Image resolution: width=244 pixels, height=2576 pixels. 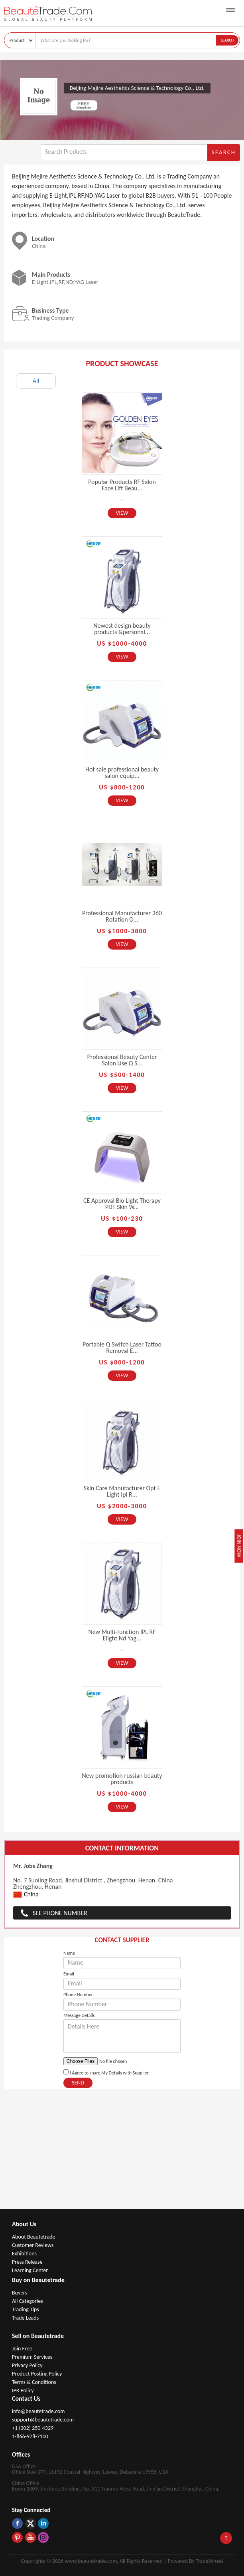 What do you see at coordinates (34, 2382) in the screenshot?
I see `Terms & Conditions` at bounding box center [34, 2382].